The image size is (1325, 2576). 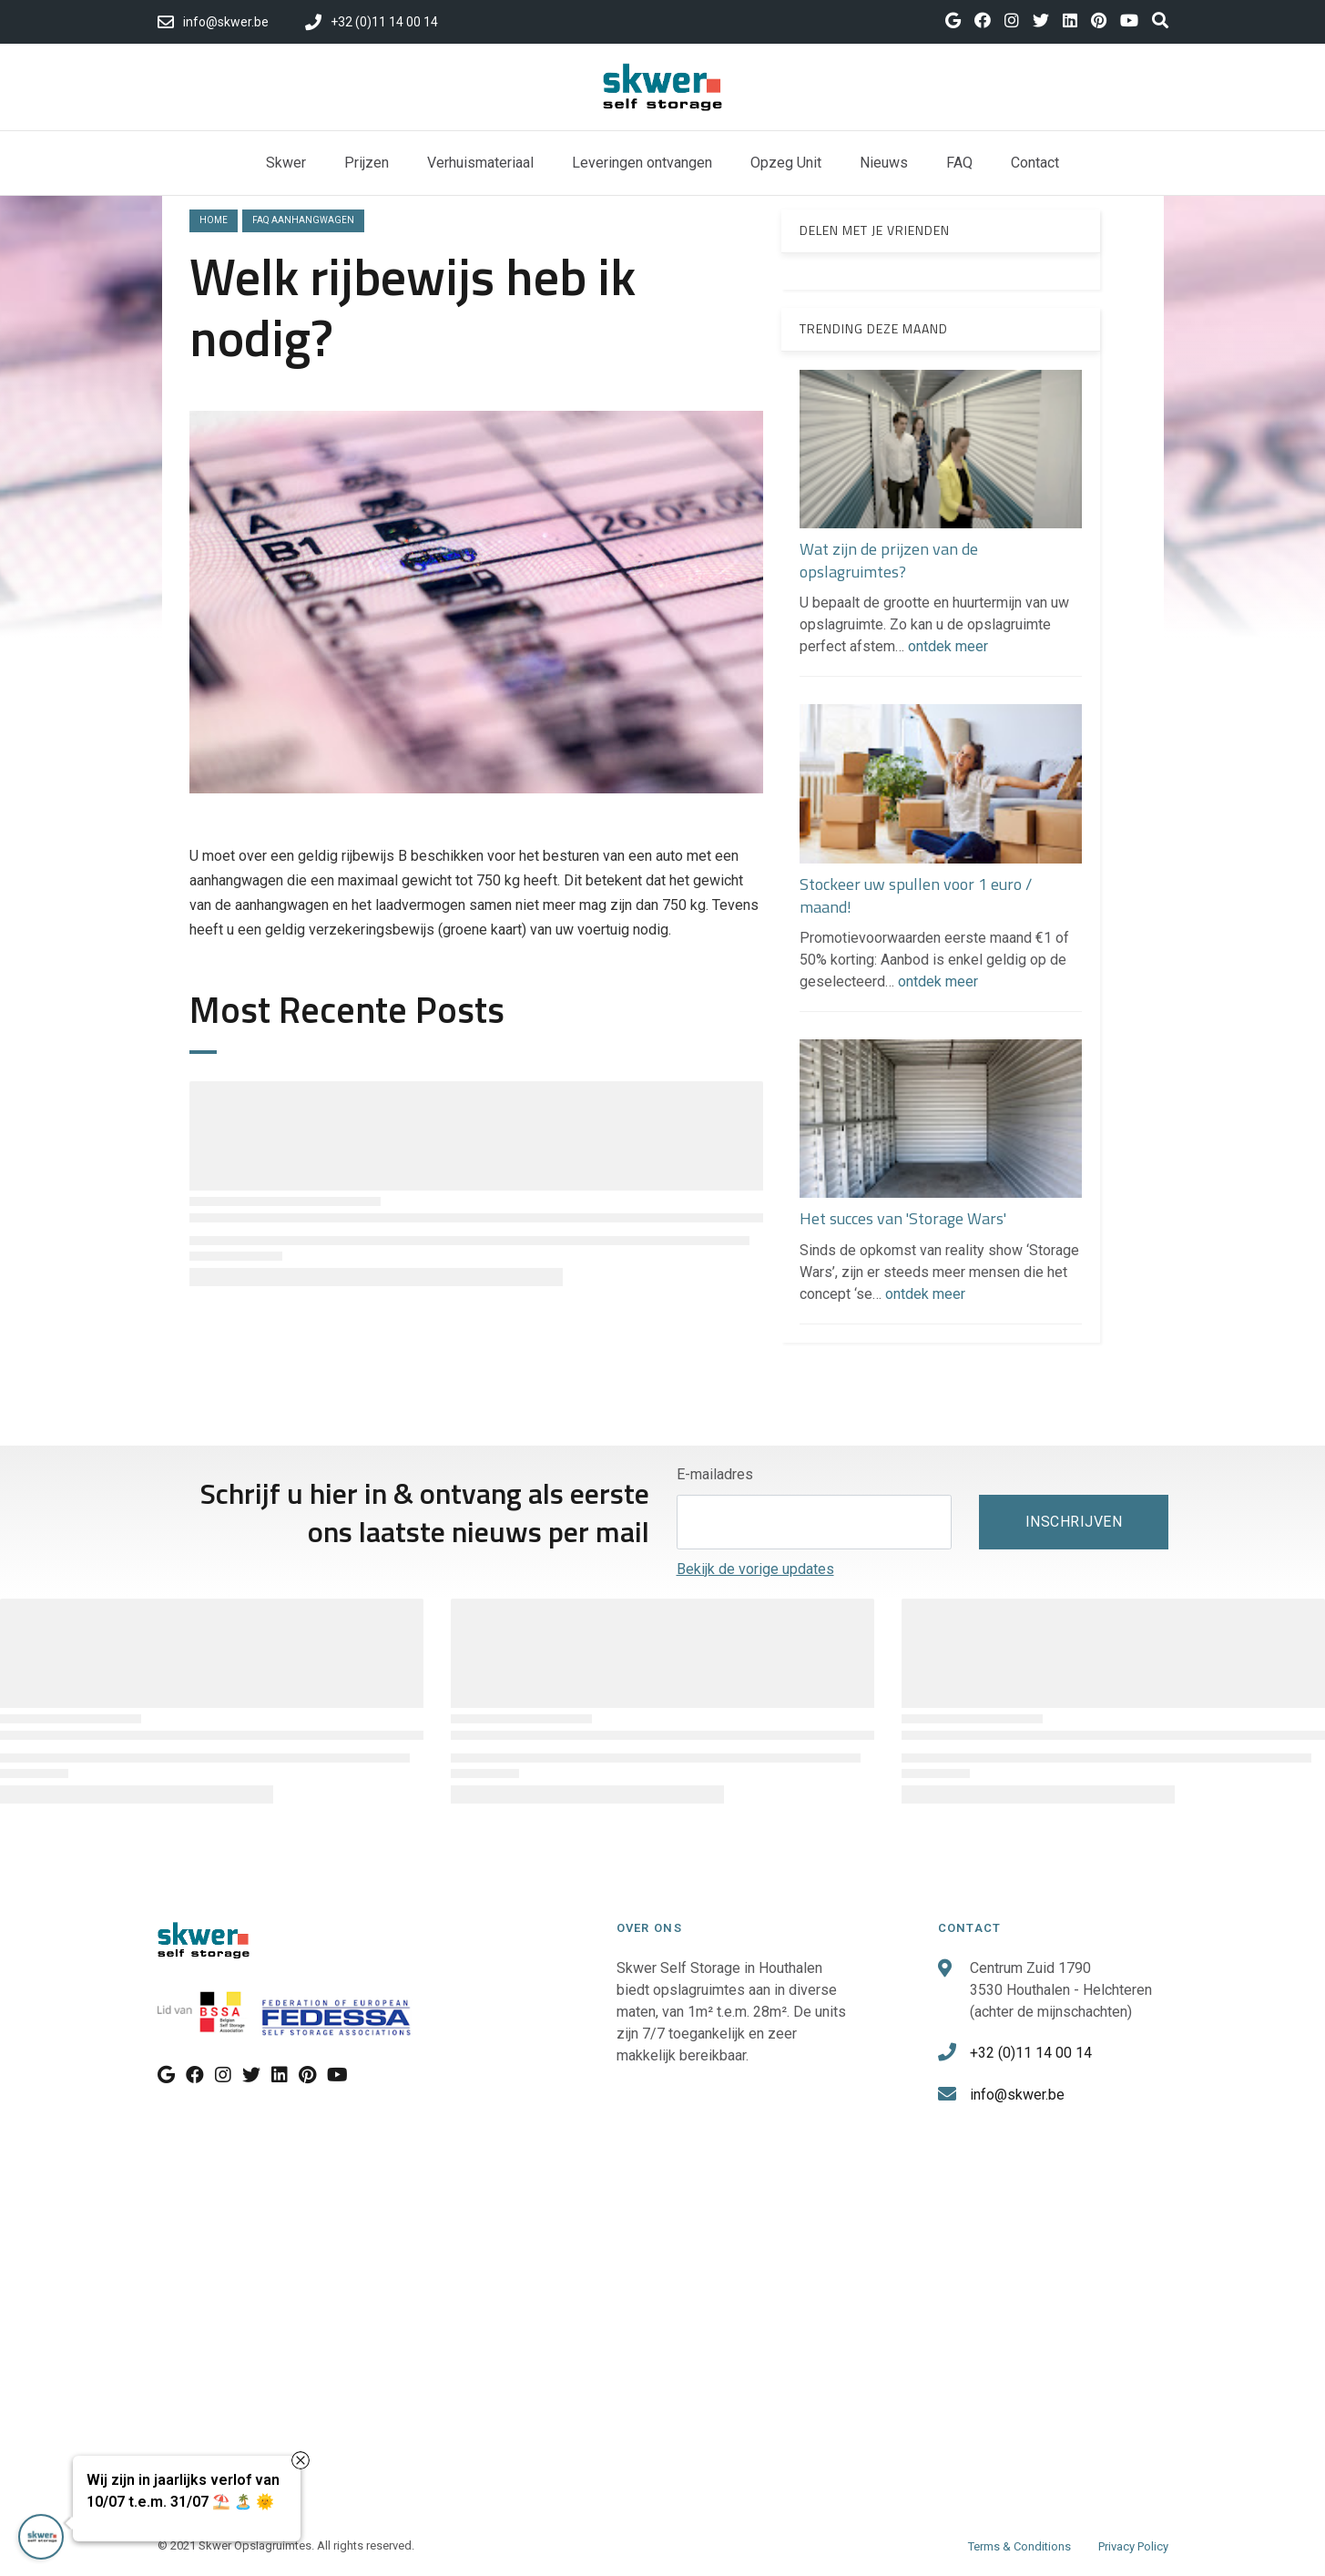 What do you see at coordinates (916, 895) in the screenshot?
I see `Stockeer uw spullen voor 1 euro / maand!` at bounding box center [916, 895].